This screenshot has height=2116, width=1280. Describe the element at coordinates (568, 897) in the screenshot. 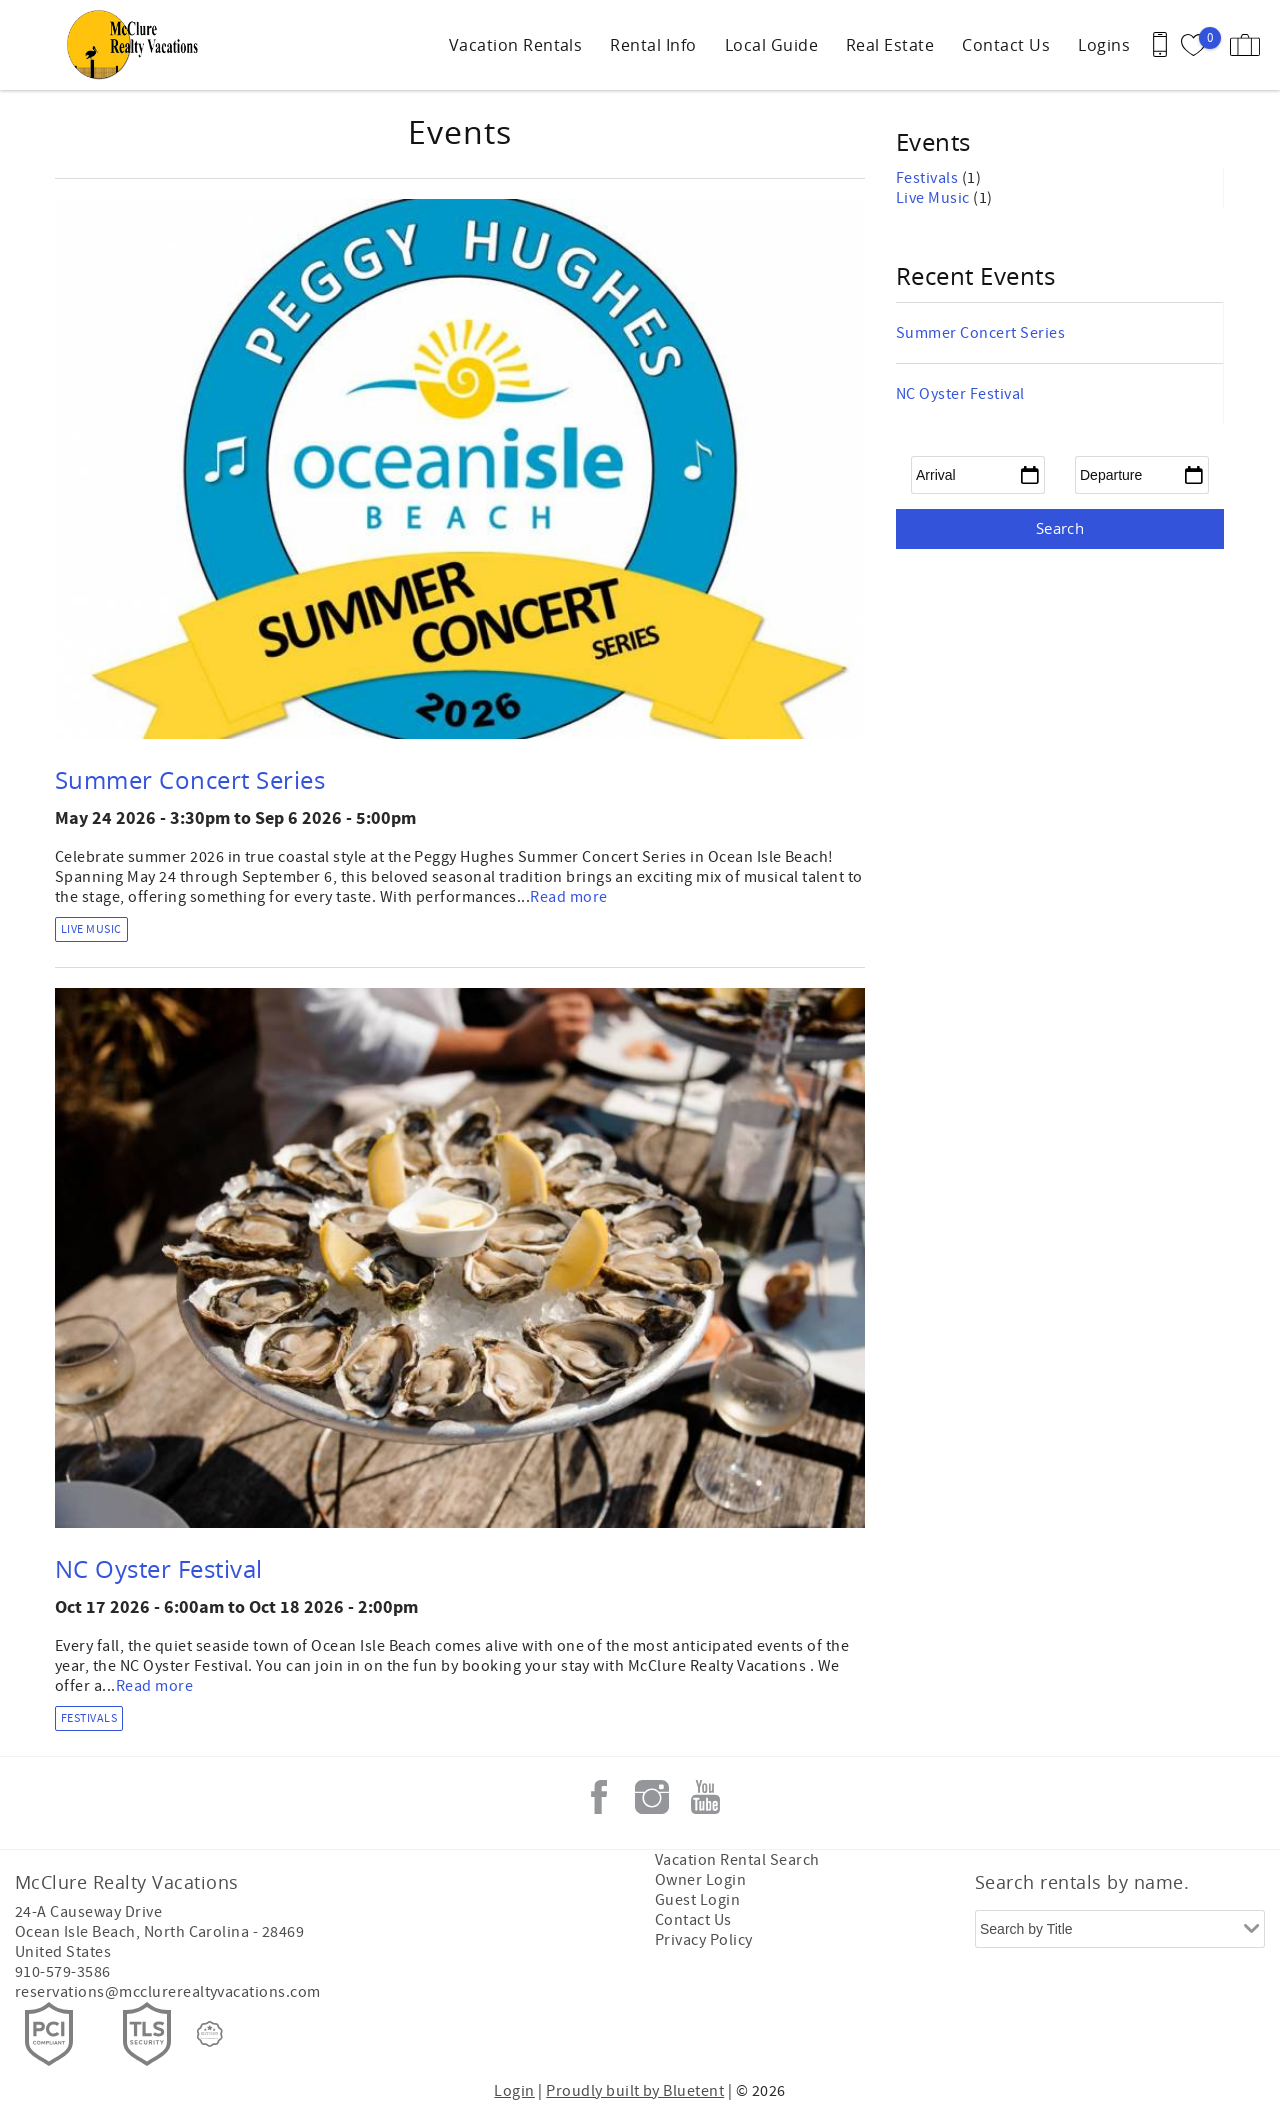

I see `Read more` at that location.